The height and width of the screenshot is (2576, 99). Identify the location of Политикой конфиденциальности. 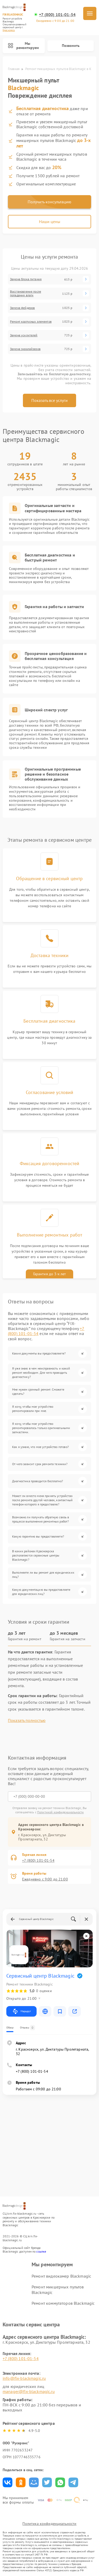
(60, 1812).